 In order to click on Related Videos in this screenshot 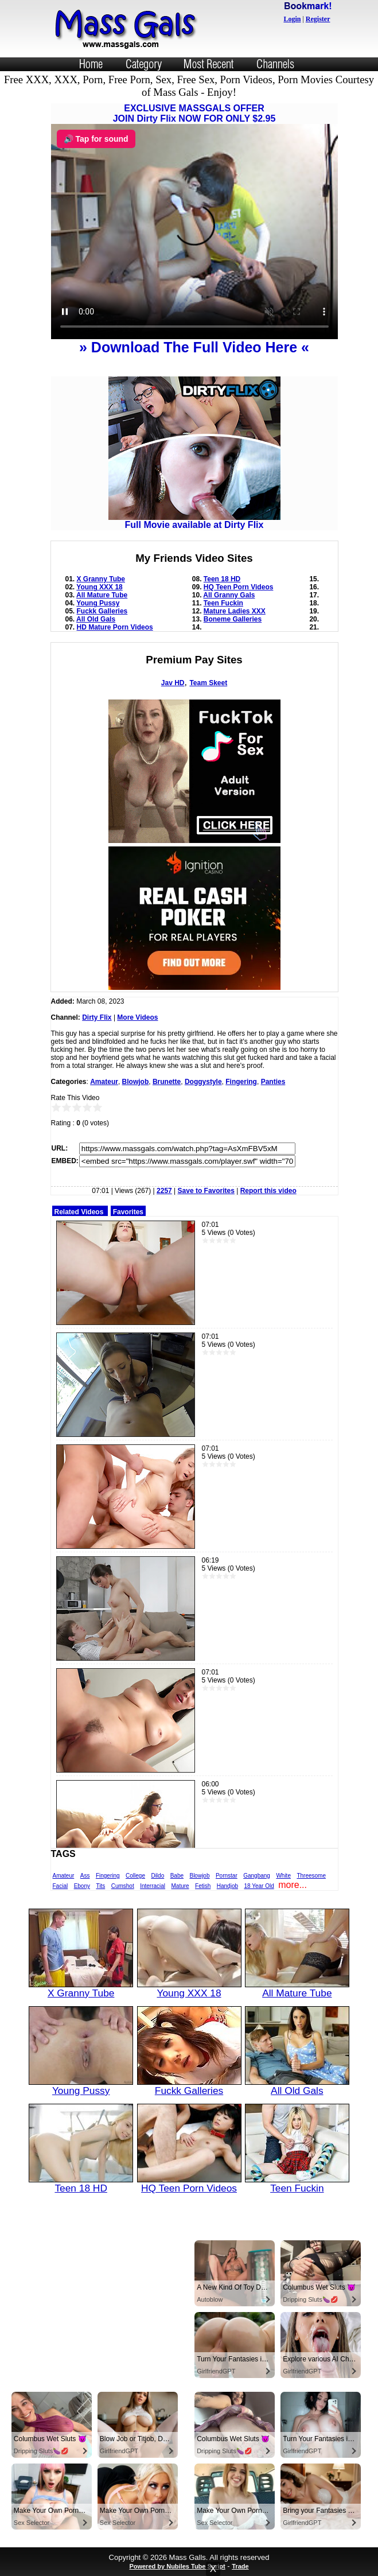, I will do `click(79, 1212)`.